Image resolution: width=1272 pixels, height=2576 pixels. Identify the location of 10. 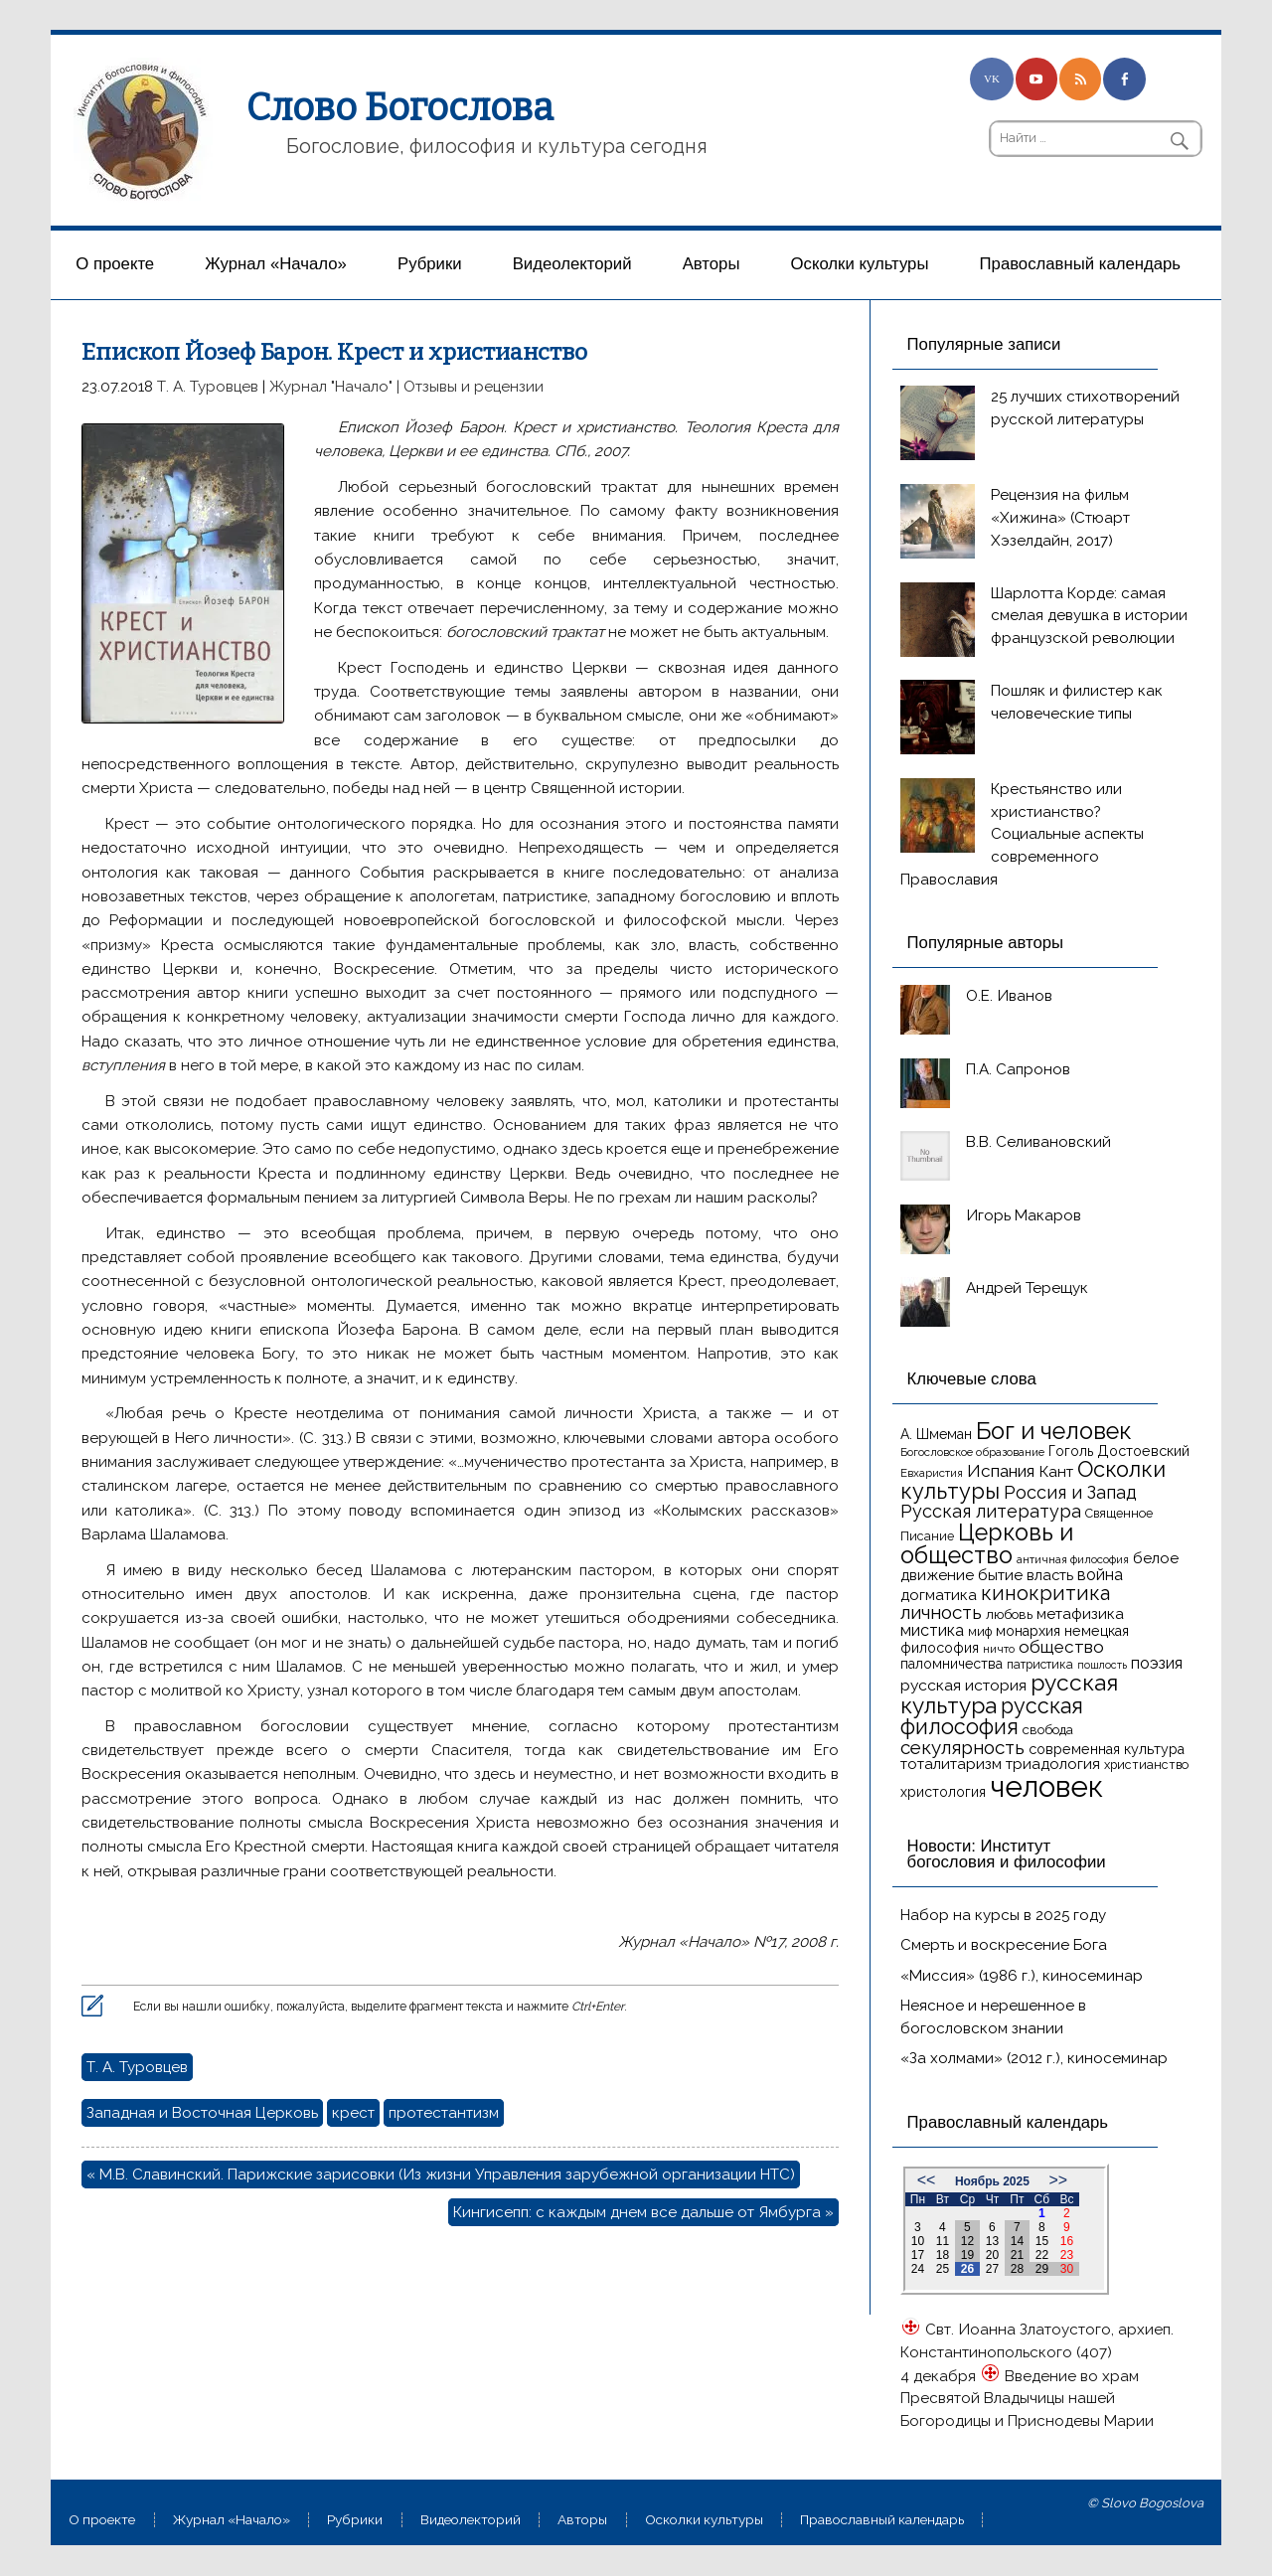
(917, 2241).